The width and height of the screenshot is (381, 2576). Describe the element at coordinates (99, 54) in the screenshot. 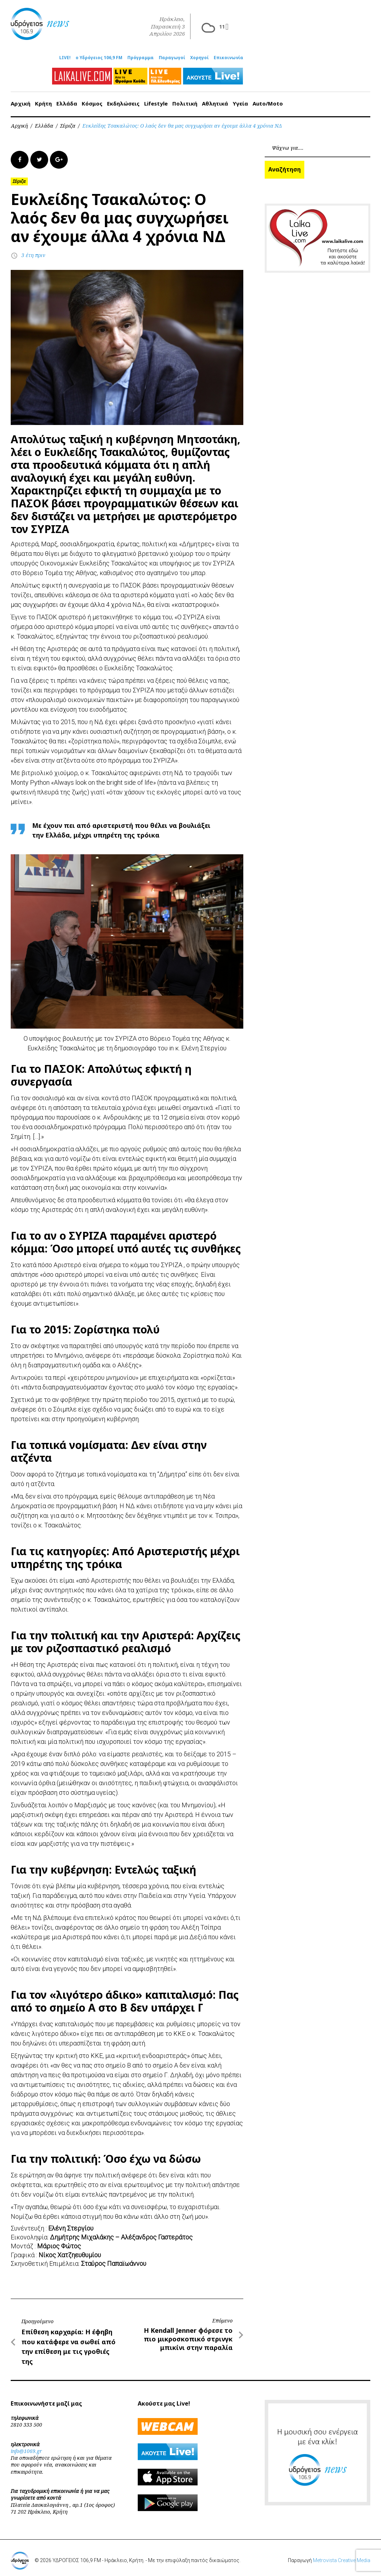

I see `ο Υδρόγειος 106,9 FM` at that location.